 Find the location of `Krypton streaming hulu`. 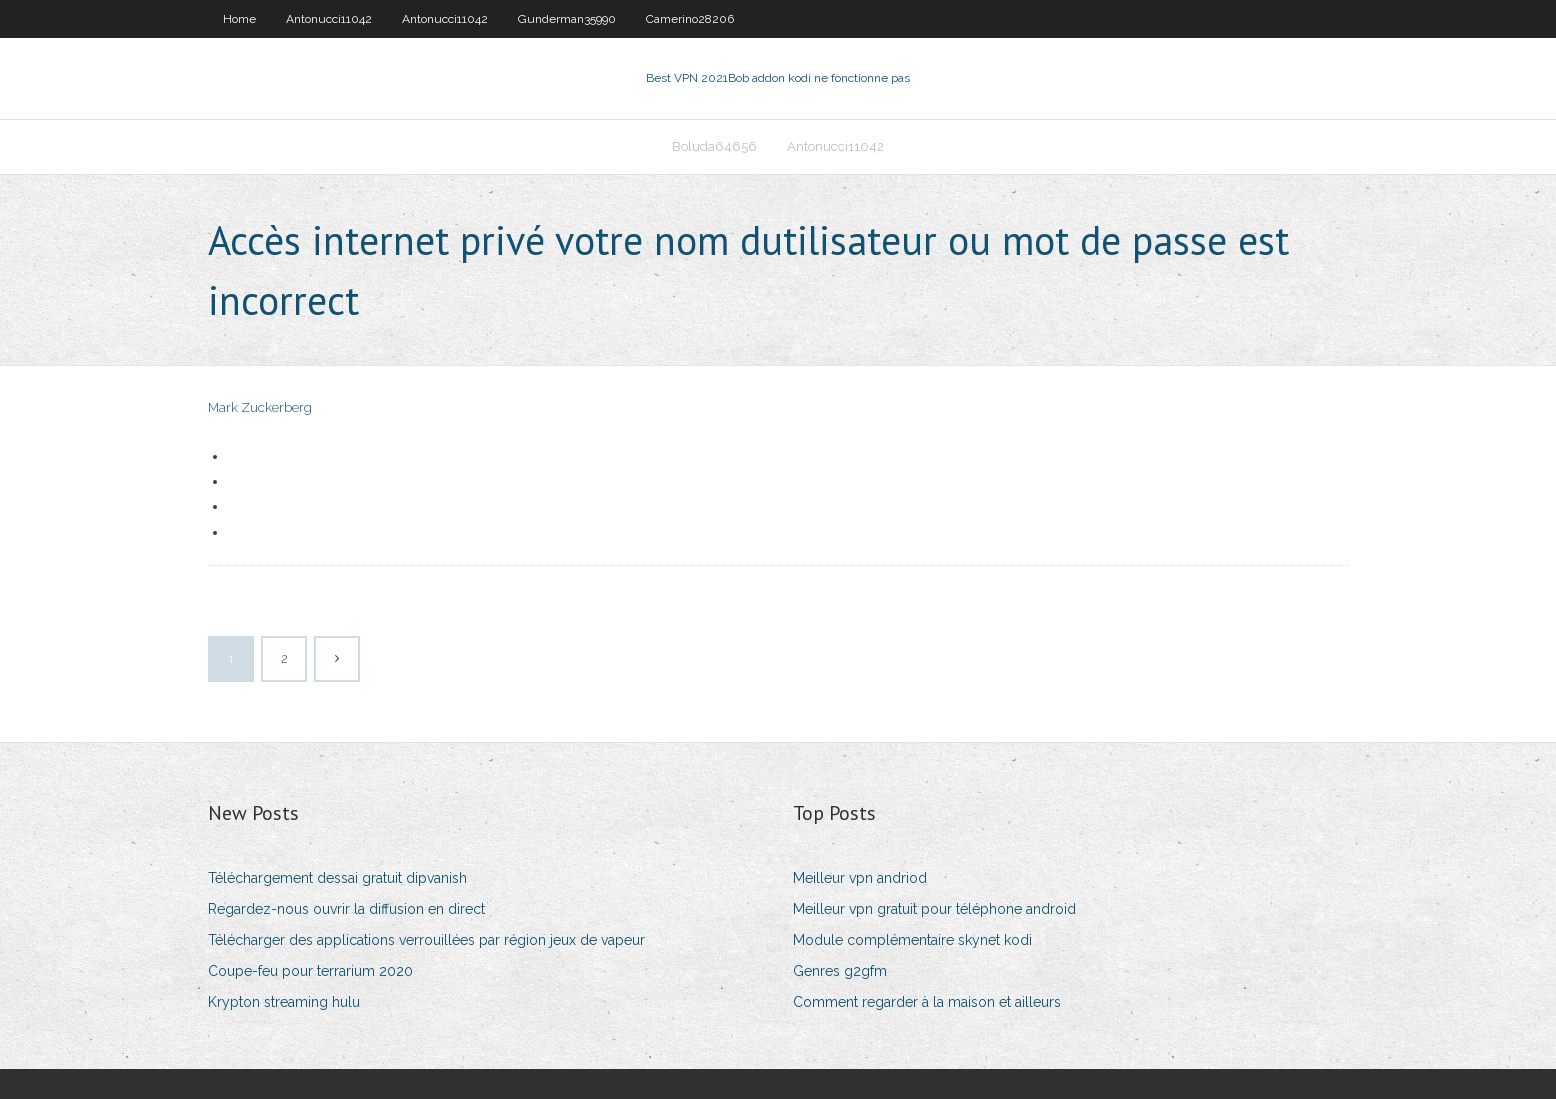

Krypton streaming hulu is located at coordinates (284, 1002).